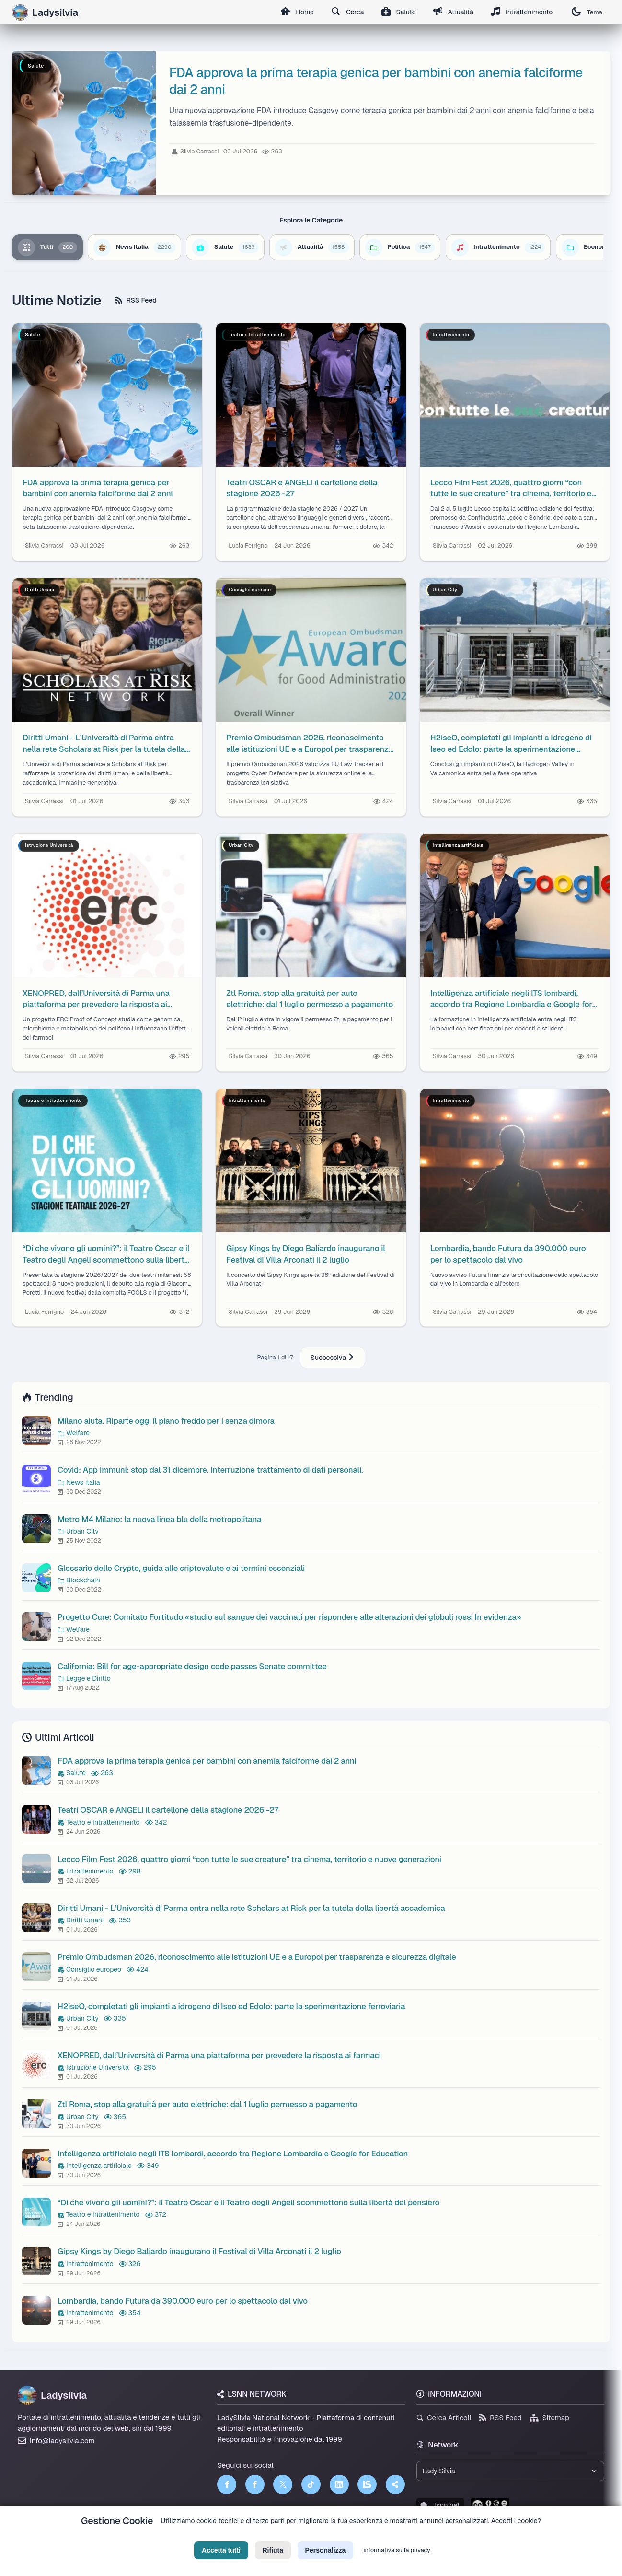 The width and height of the screenshot is (622, 2576). What do you see at coordinates (395, 2484) in the screenshot?
I see `[Truth Social]` at bounding box center [395, 2484].